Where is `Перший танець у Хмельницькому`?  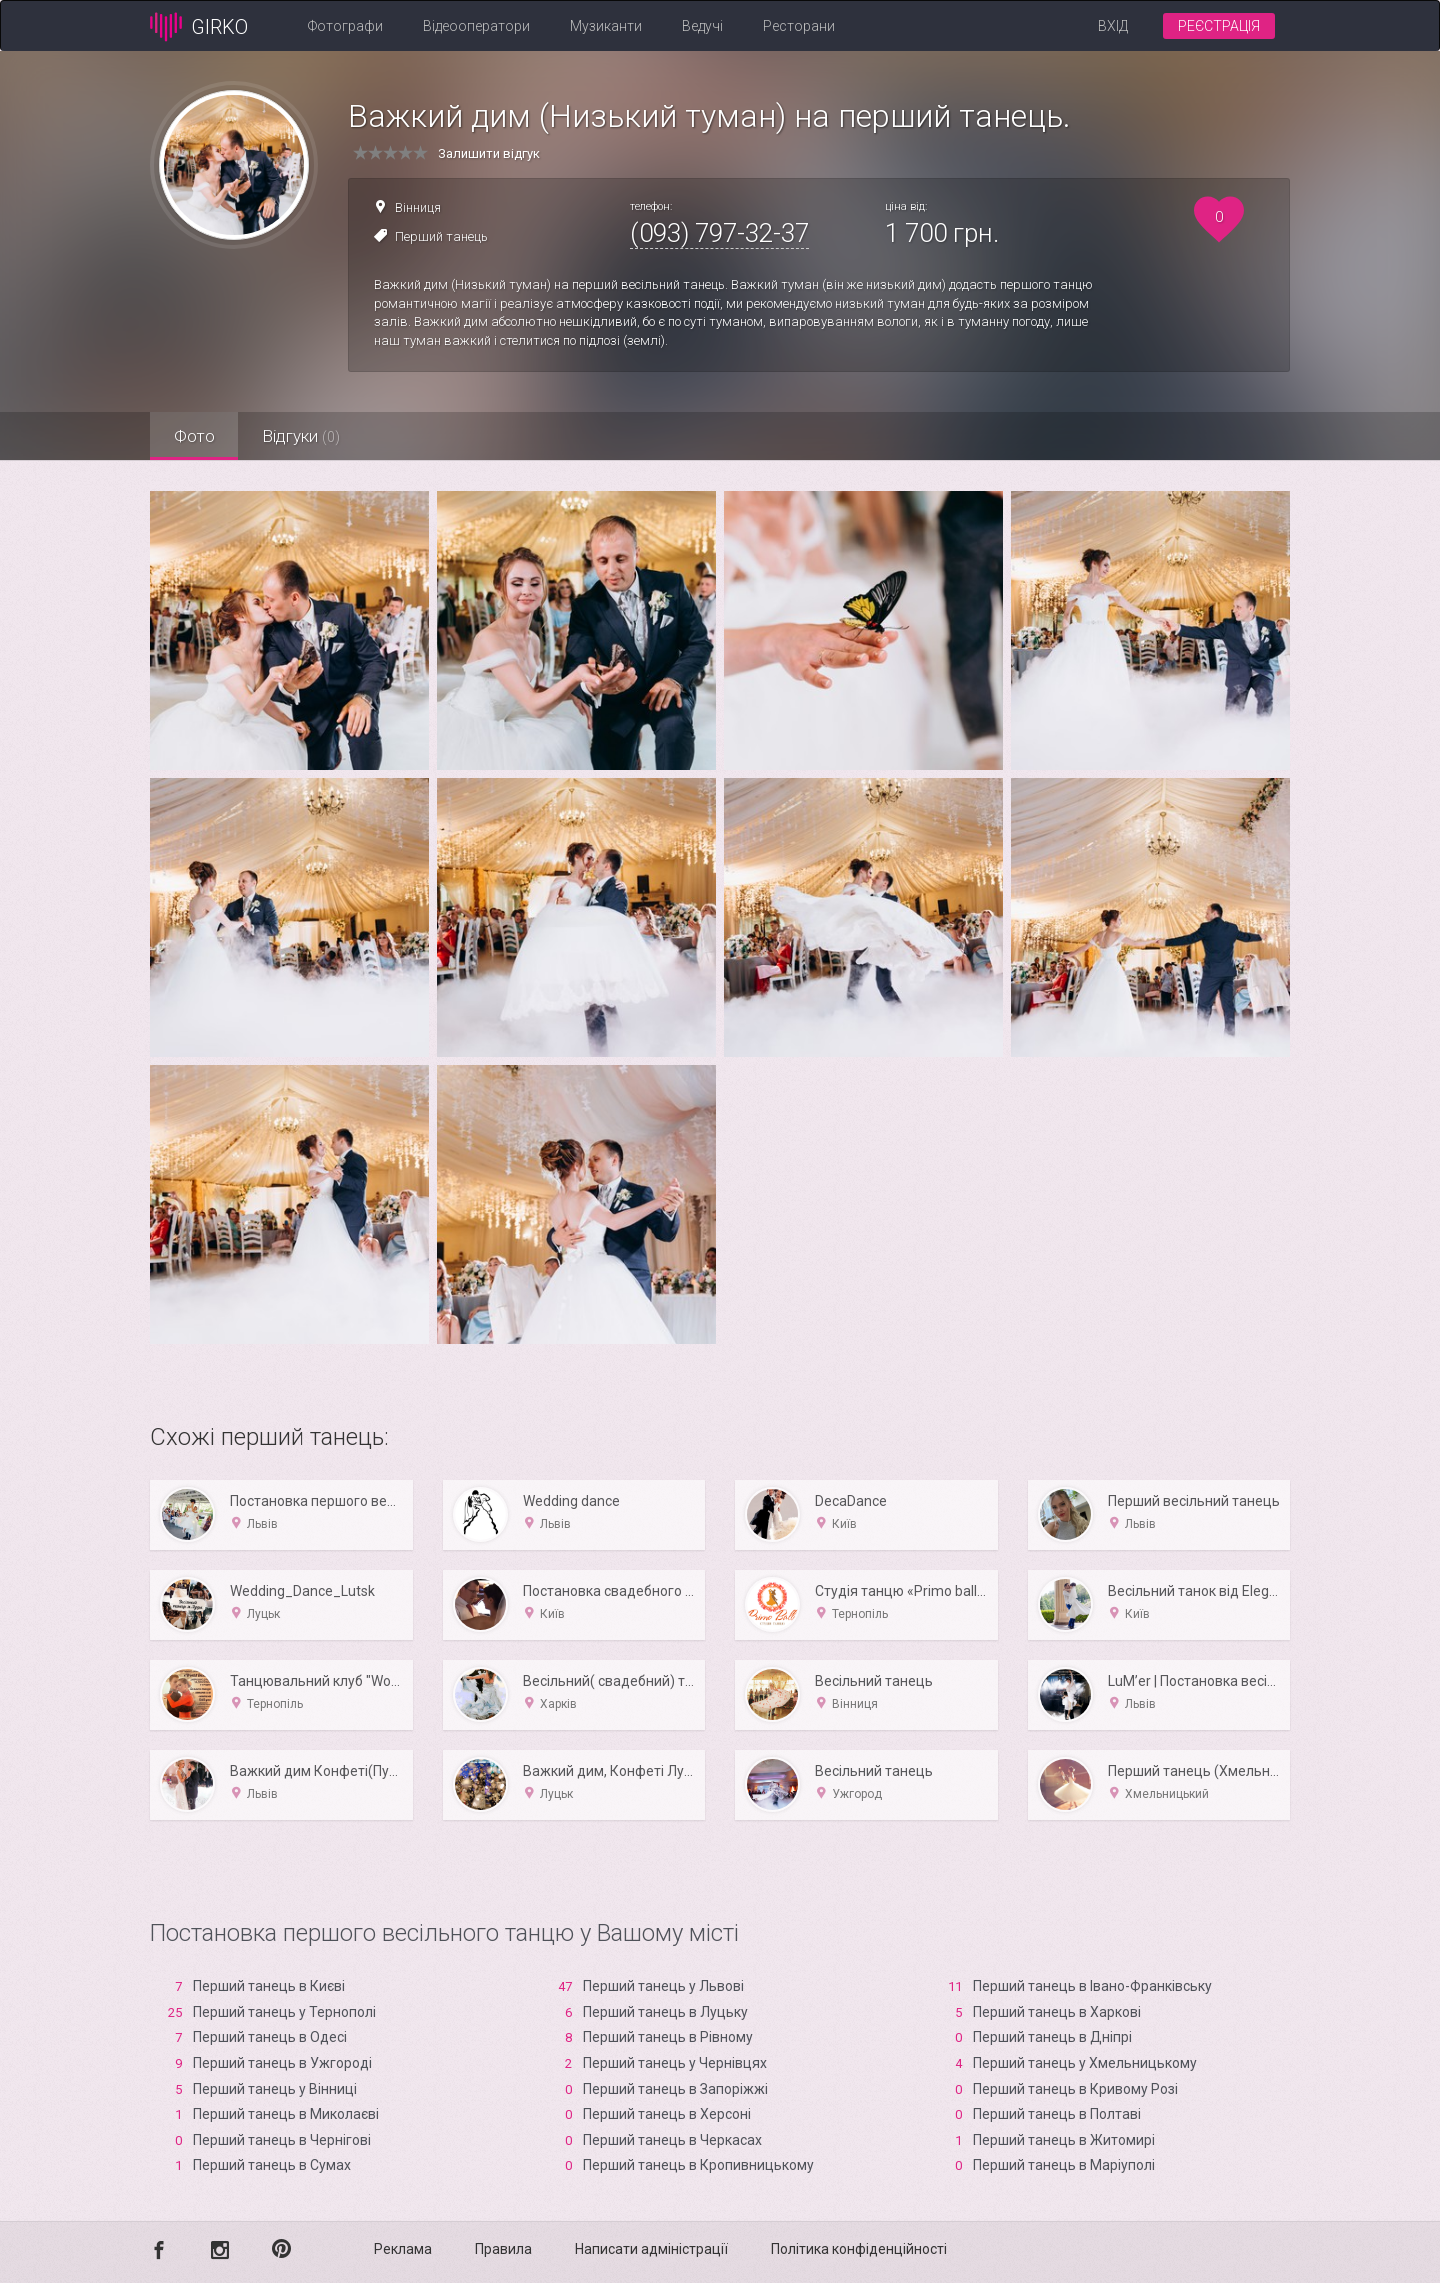 Перший танець у Хмельницькому is located at coordinates (1085, 2063).